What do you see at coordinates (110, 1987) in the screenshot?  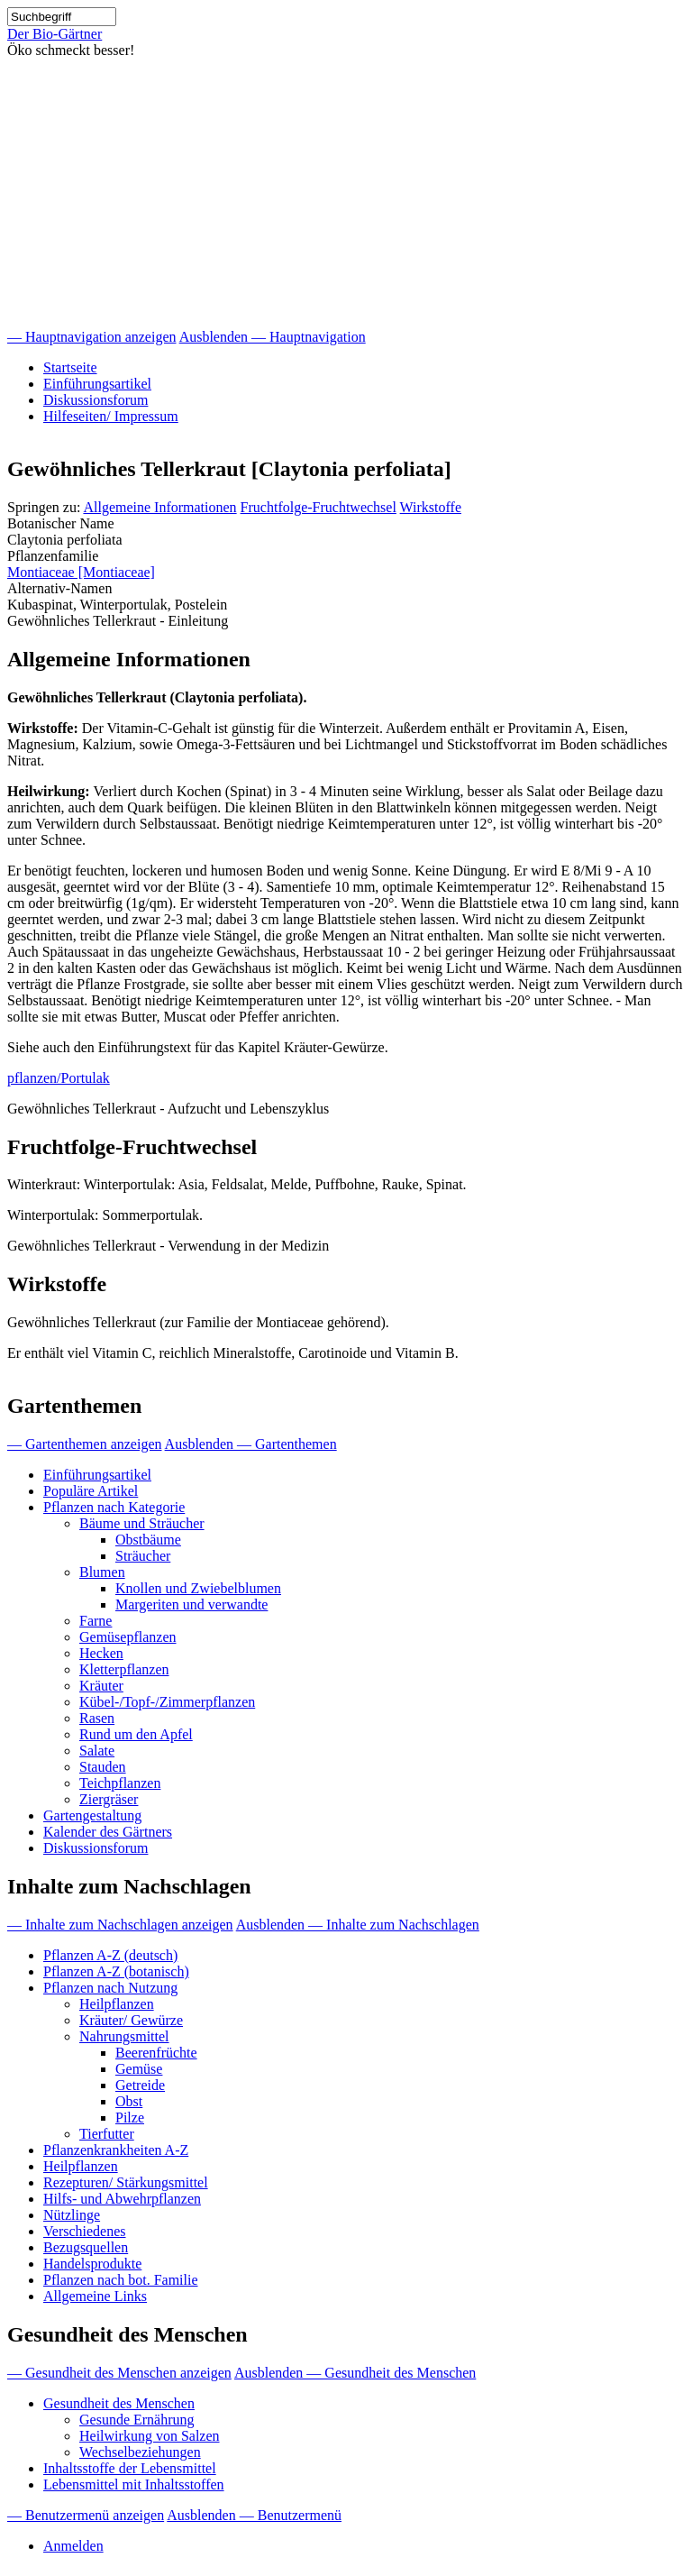 I see `Pflanzen nach Nutzung` at bounding box center [110, 1987].